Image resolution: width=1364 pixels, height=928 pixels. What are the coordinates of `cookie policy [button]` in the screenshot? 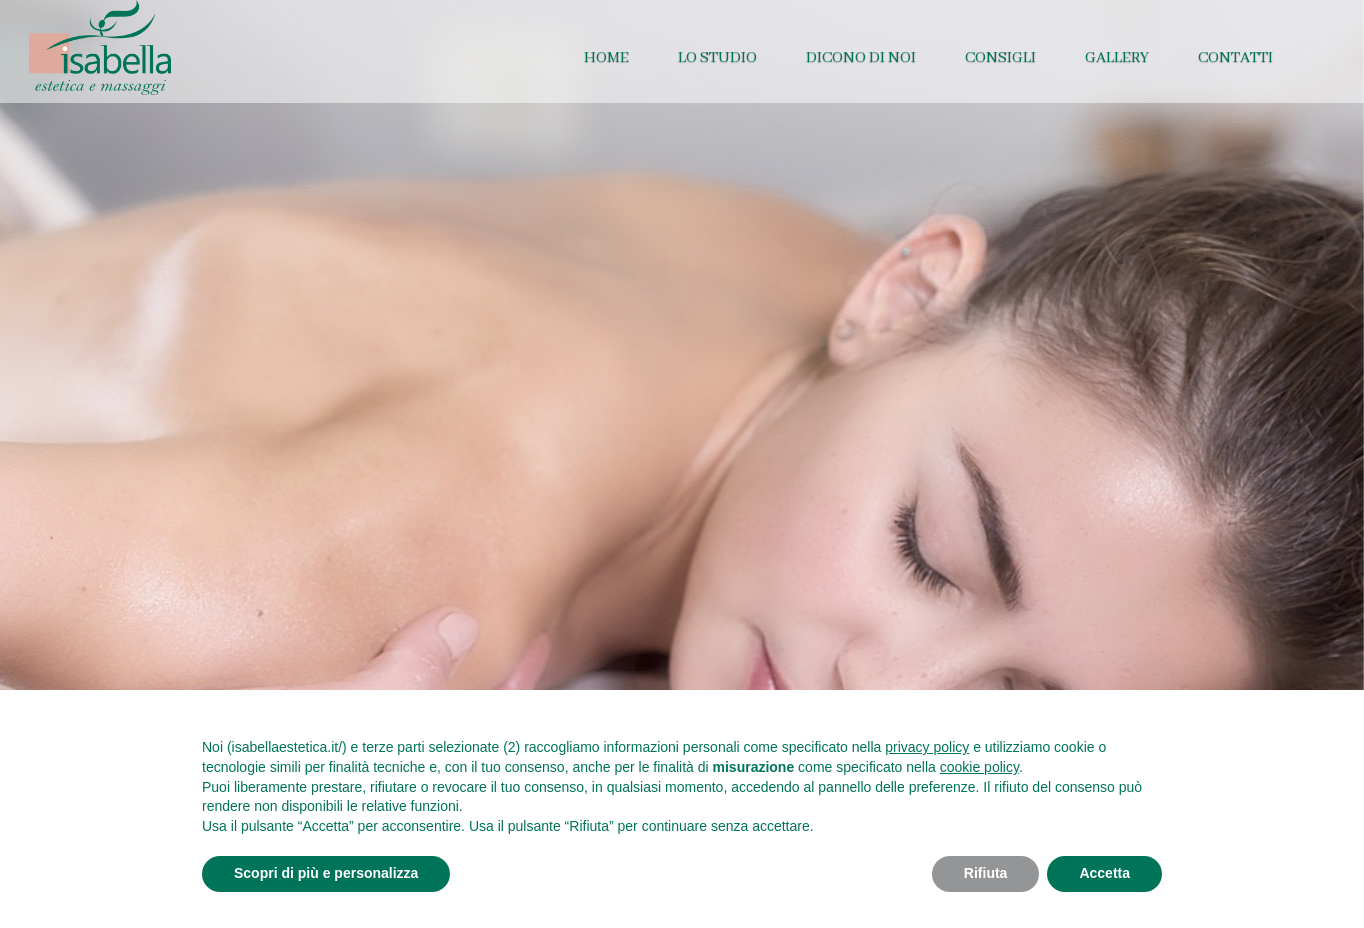 It's located at (979, 767).